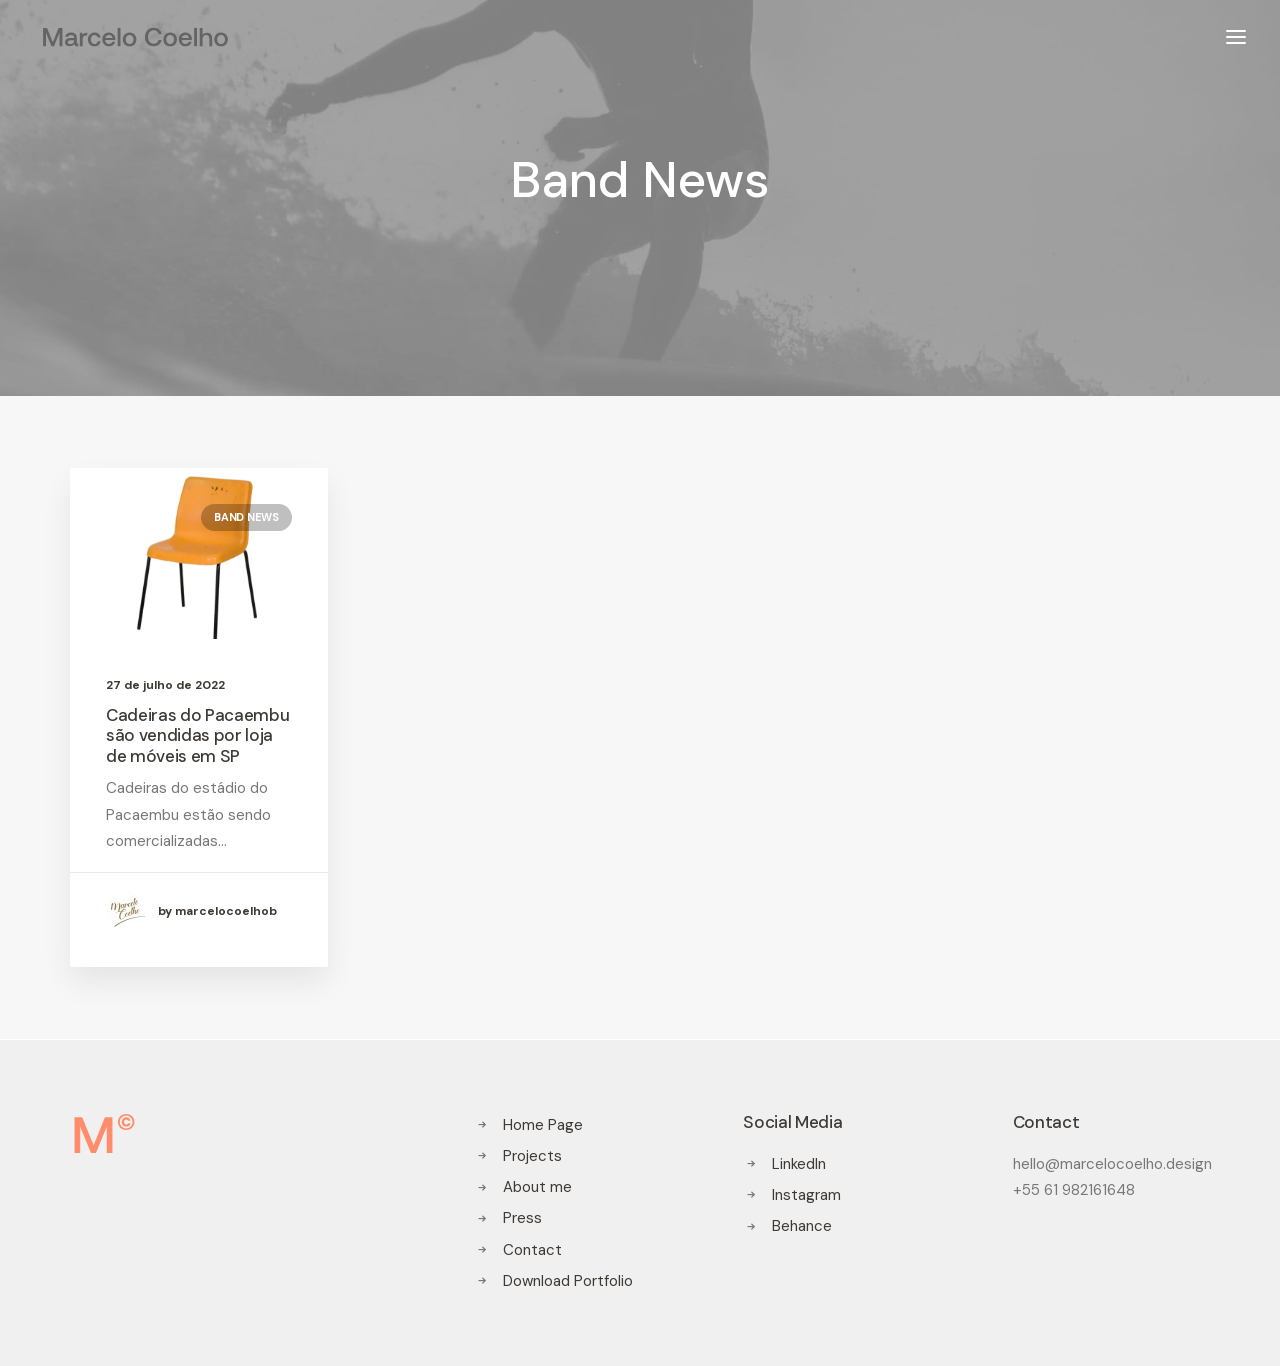  Describe the element at coordinates (537, 1187) in the screenshot. I see `About me` at that location.